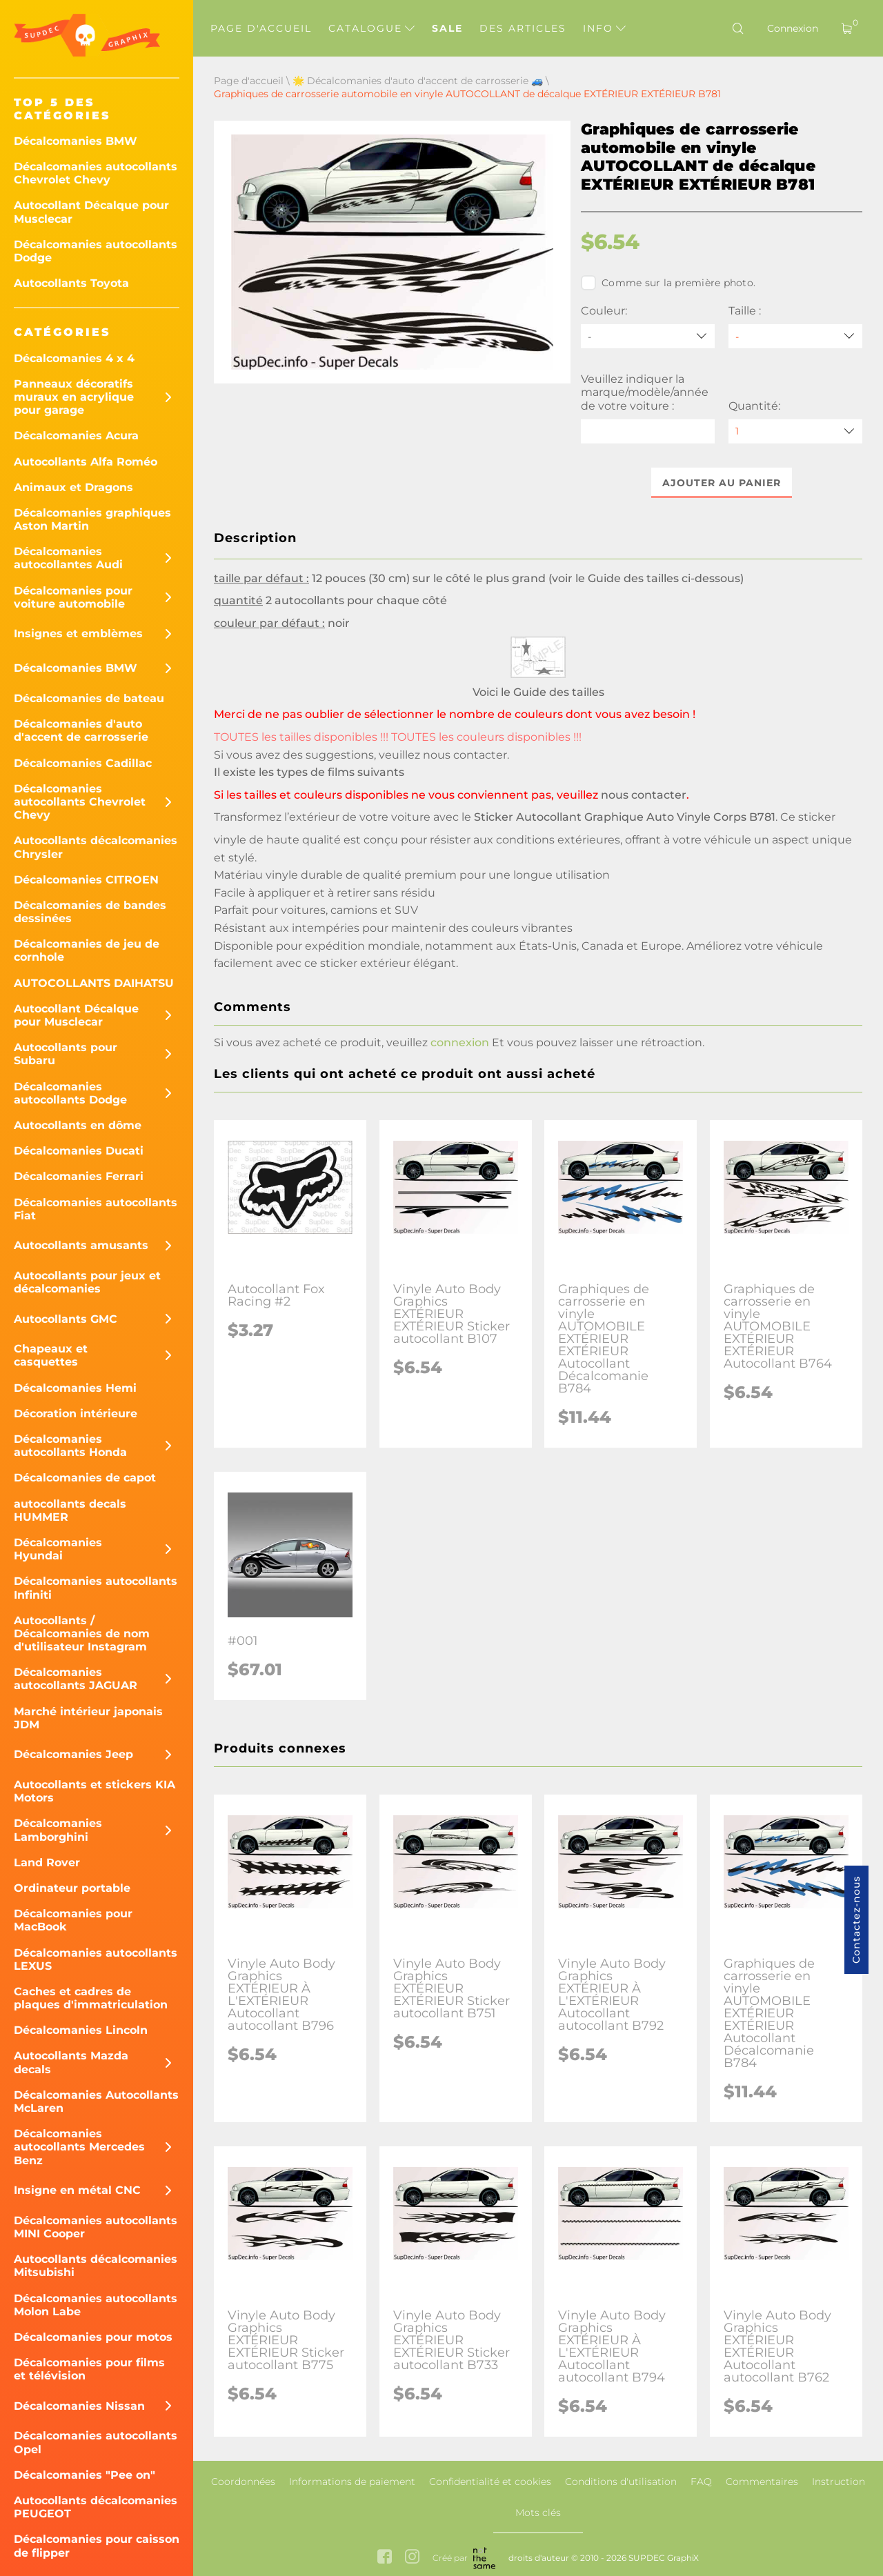  What do you see at coordinates (81, 2030) in the screenshot?
I see `Décalcomanies Lincoln` at bounding box center [81, 2030].